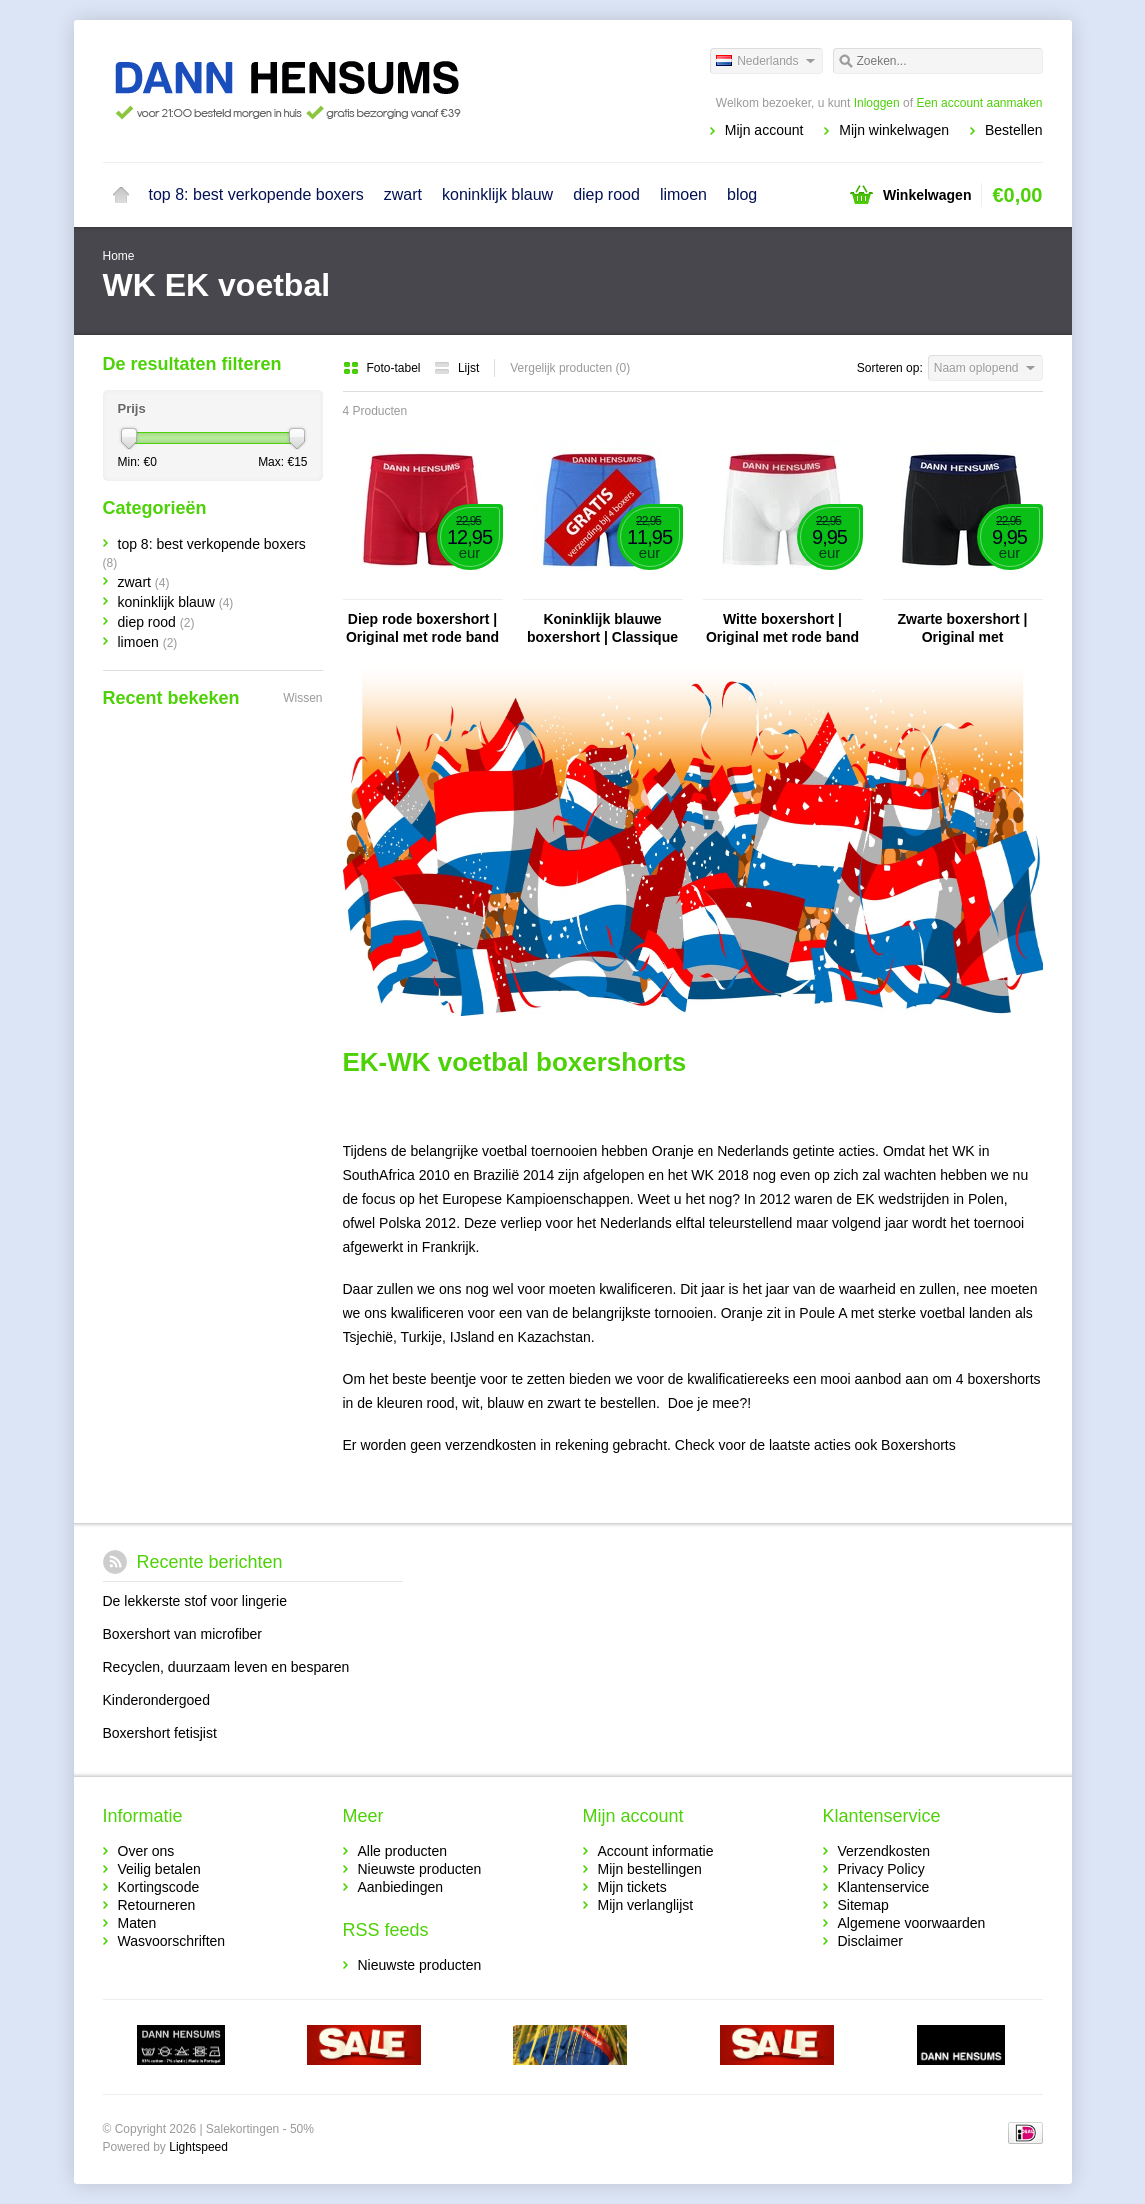  What do you see at coordinates (157, 1905) in the screenshot?
I see `Retourneren` at bounding box center [157, 1905].